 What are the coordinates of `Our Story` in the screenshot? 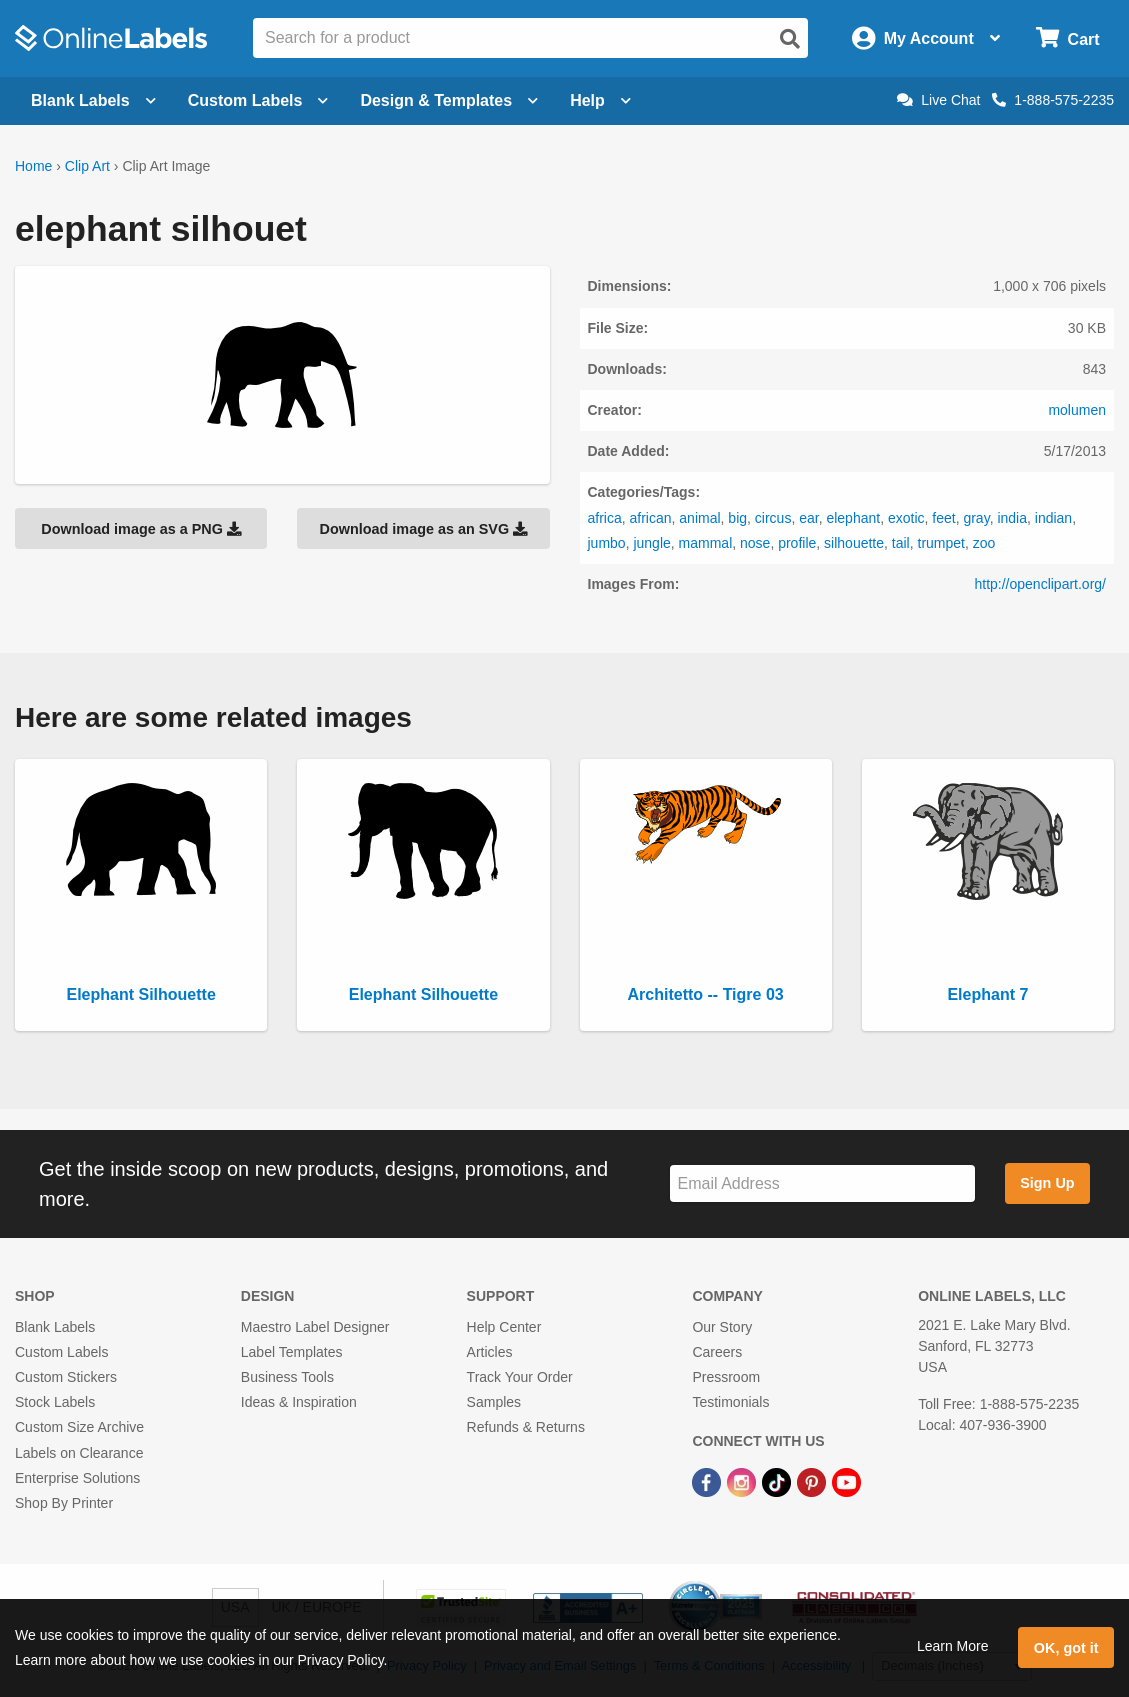 It's located at (722, 1327).